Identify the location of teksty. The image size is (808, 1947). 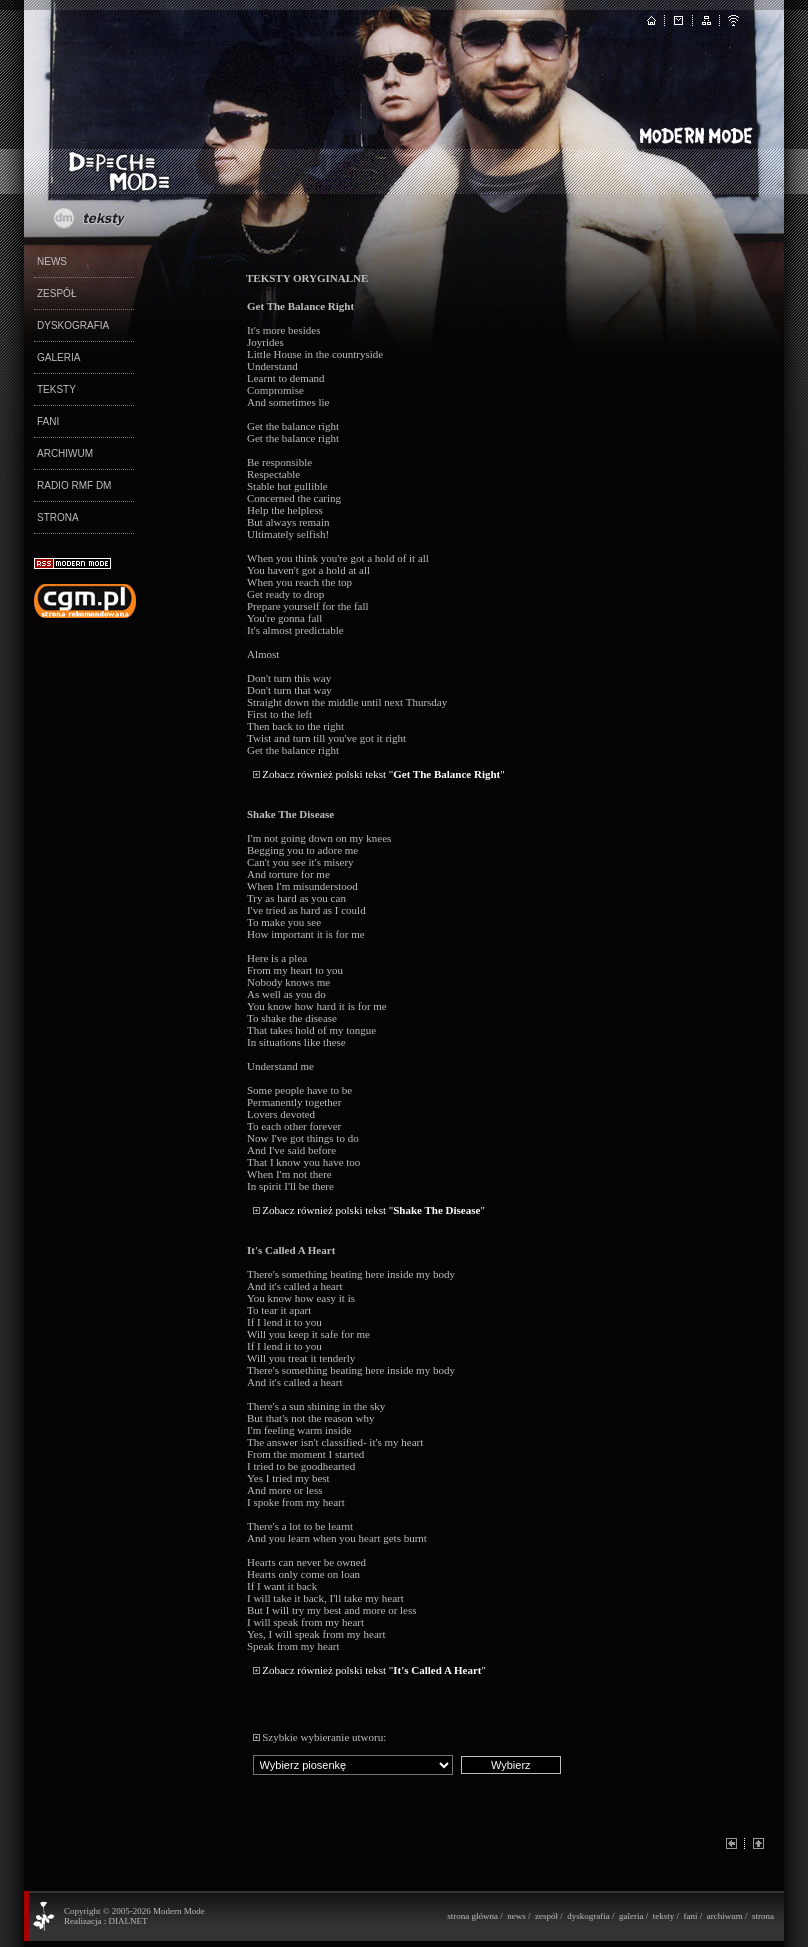
(664, 1916).